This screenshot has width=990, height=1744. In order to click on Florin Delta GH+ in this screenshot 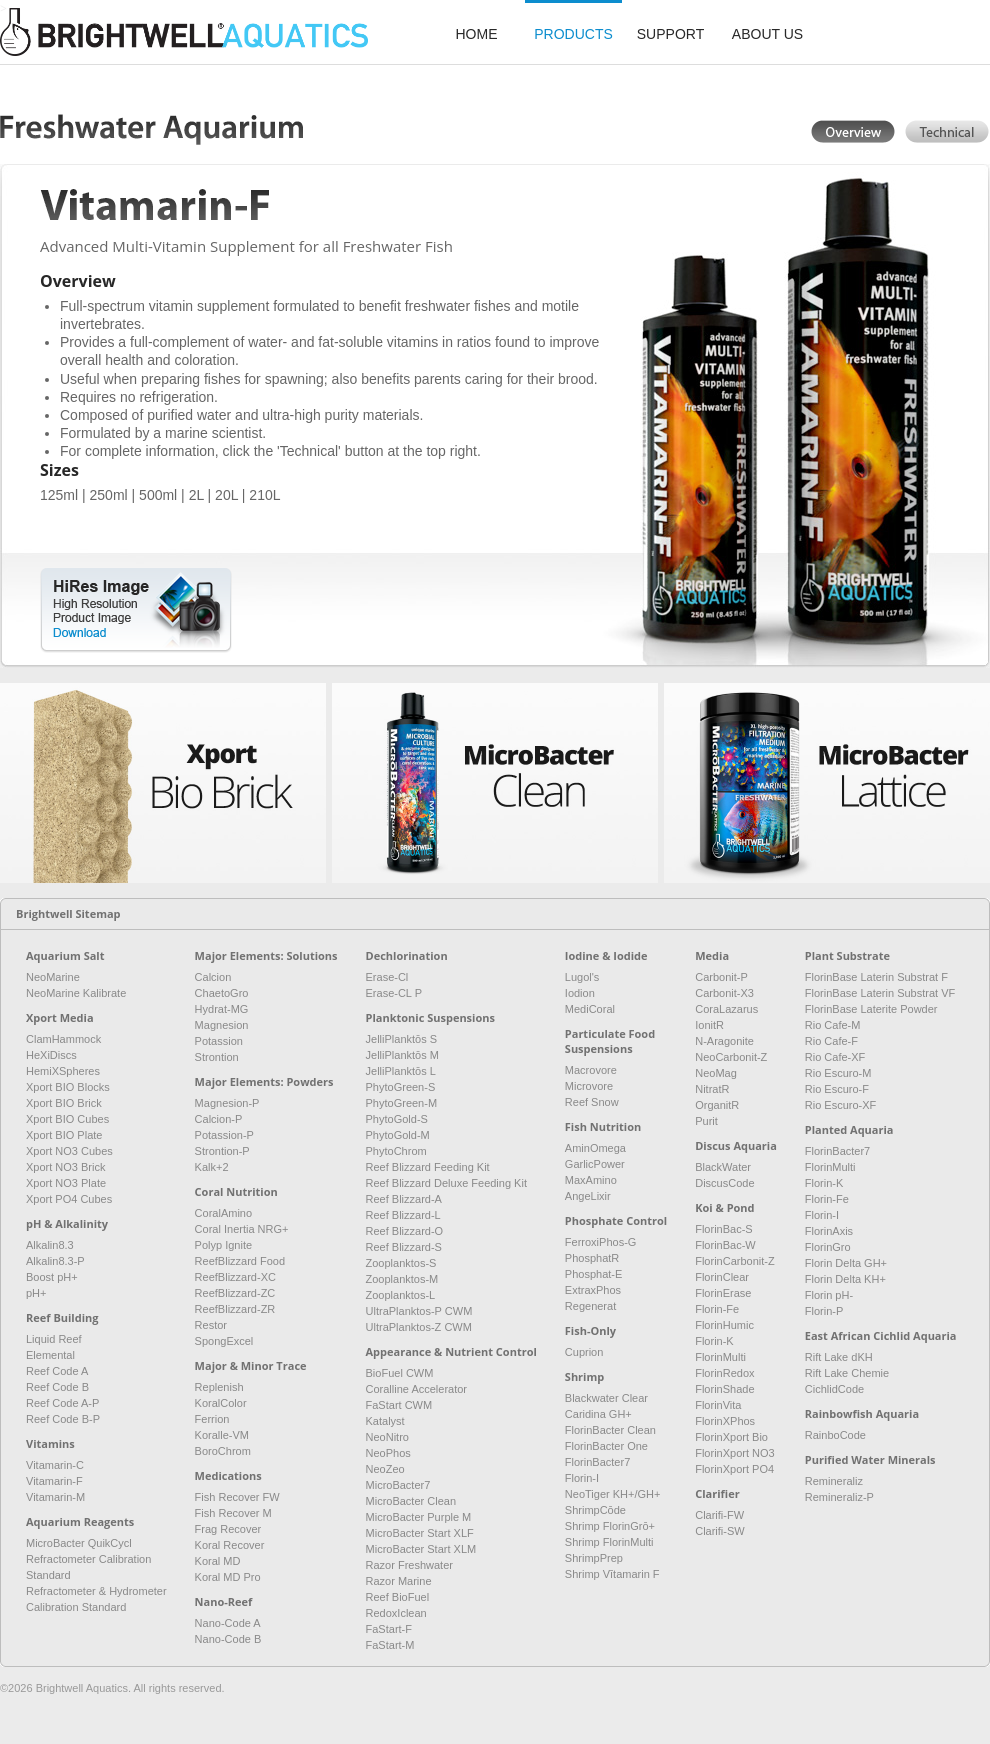, I will do `click(846, 1263)`.